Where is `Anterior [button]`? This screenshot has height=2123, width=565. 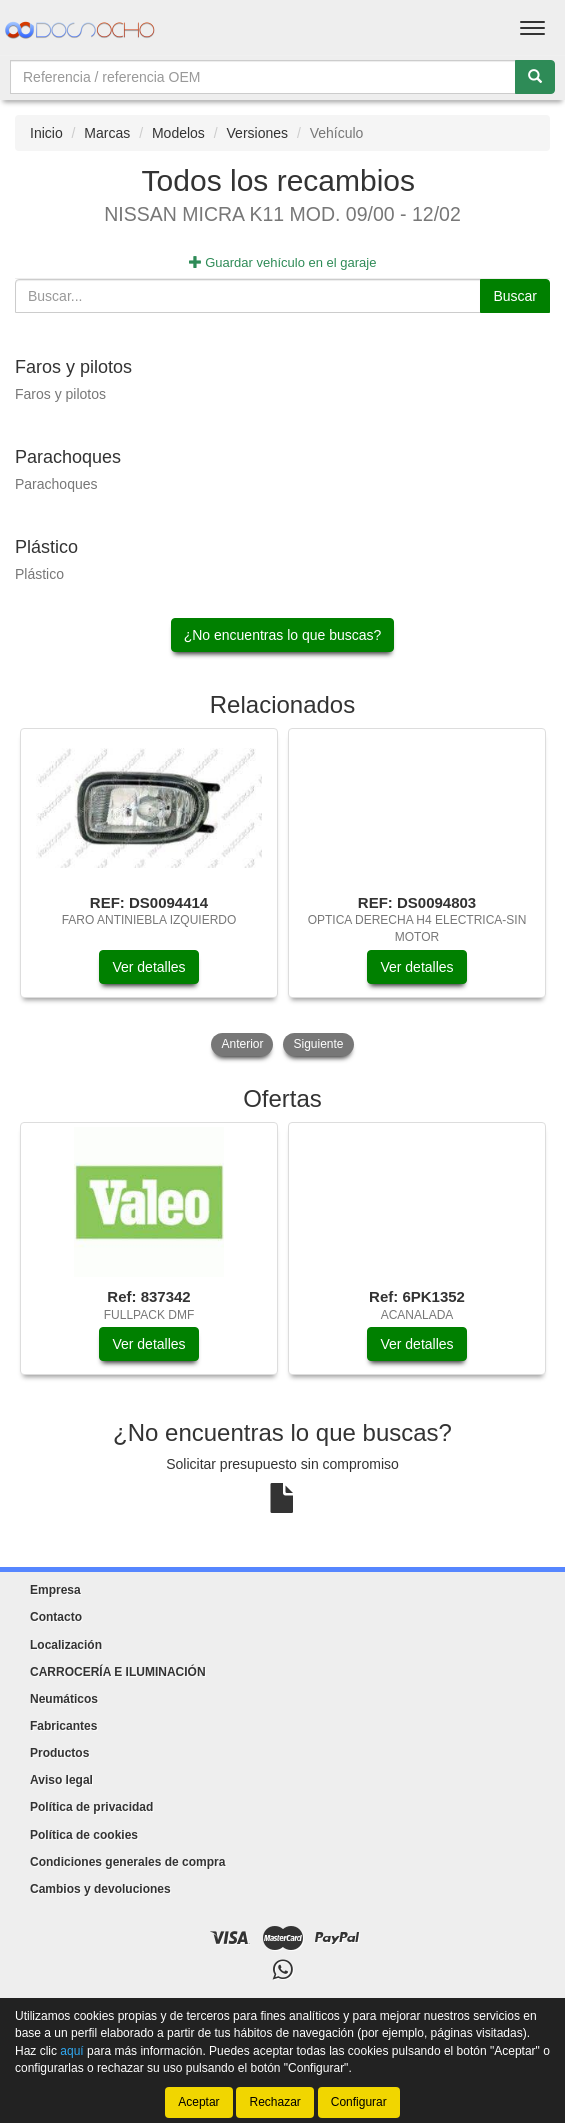 Anterior [button] is located at coordinates (242, 1044).